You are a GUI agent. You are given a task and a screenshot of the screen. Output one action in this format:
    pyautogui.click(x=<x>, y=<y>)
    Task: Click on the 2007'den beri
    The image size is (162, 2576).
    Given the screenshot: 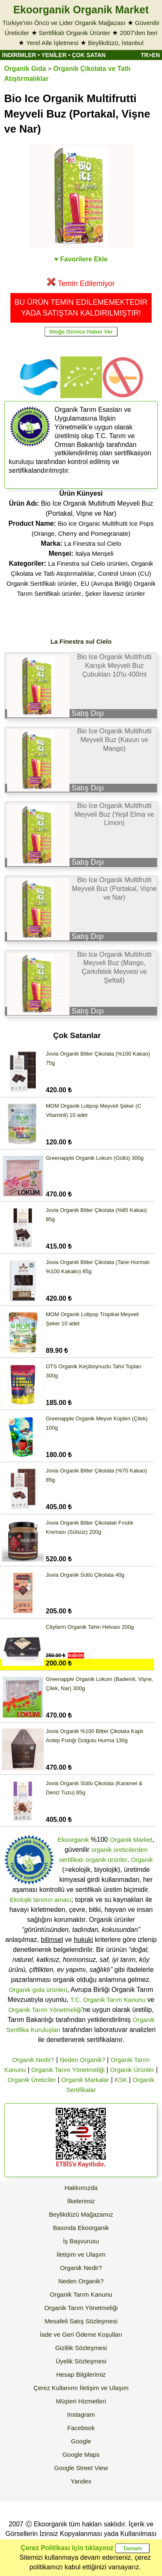 What is the action you would take?
    pyautogui.click(x=138, y=32)
    